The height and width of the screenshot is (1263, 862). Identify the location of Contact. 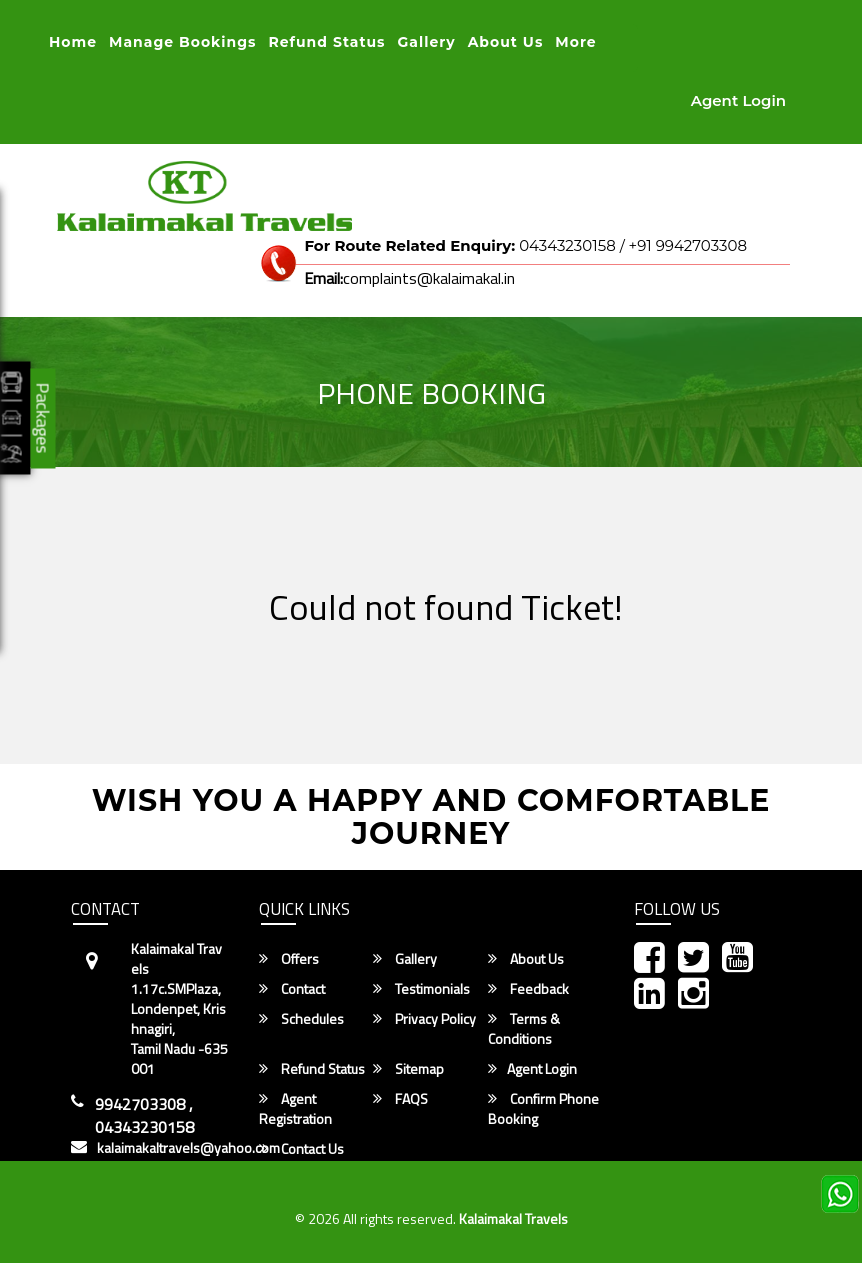
(292, 989).